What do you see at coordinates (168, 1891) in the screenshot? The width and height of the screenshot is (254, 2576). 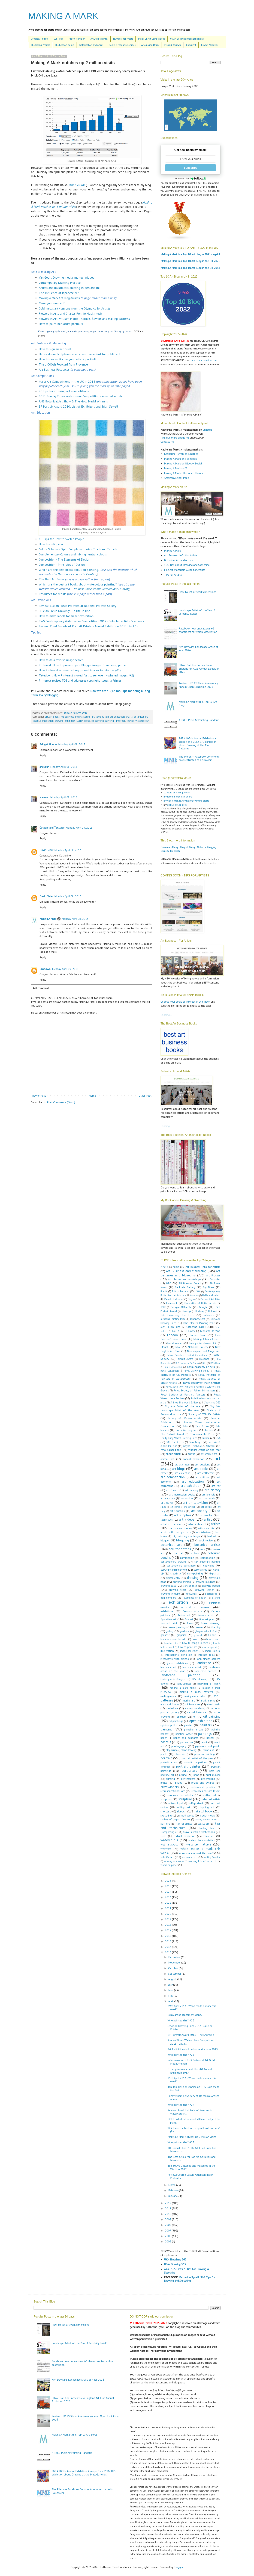 I see `2024` at bounding box center [168, 1891].